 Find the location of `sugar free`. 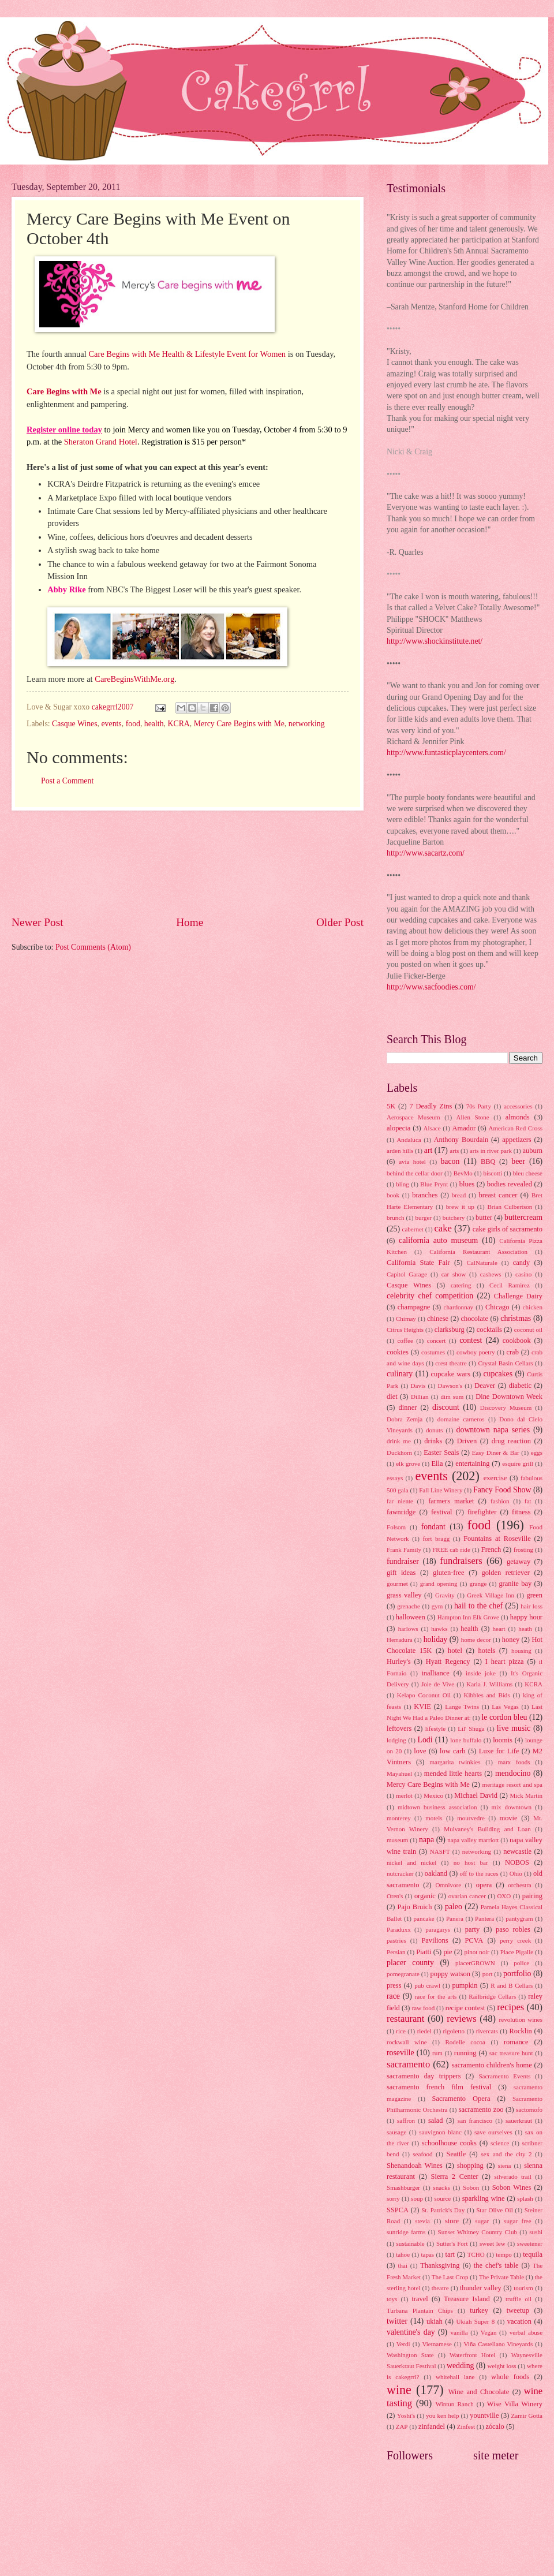

sugar free is located at coordinates (517, 2220).